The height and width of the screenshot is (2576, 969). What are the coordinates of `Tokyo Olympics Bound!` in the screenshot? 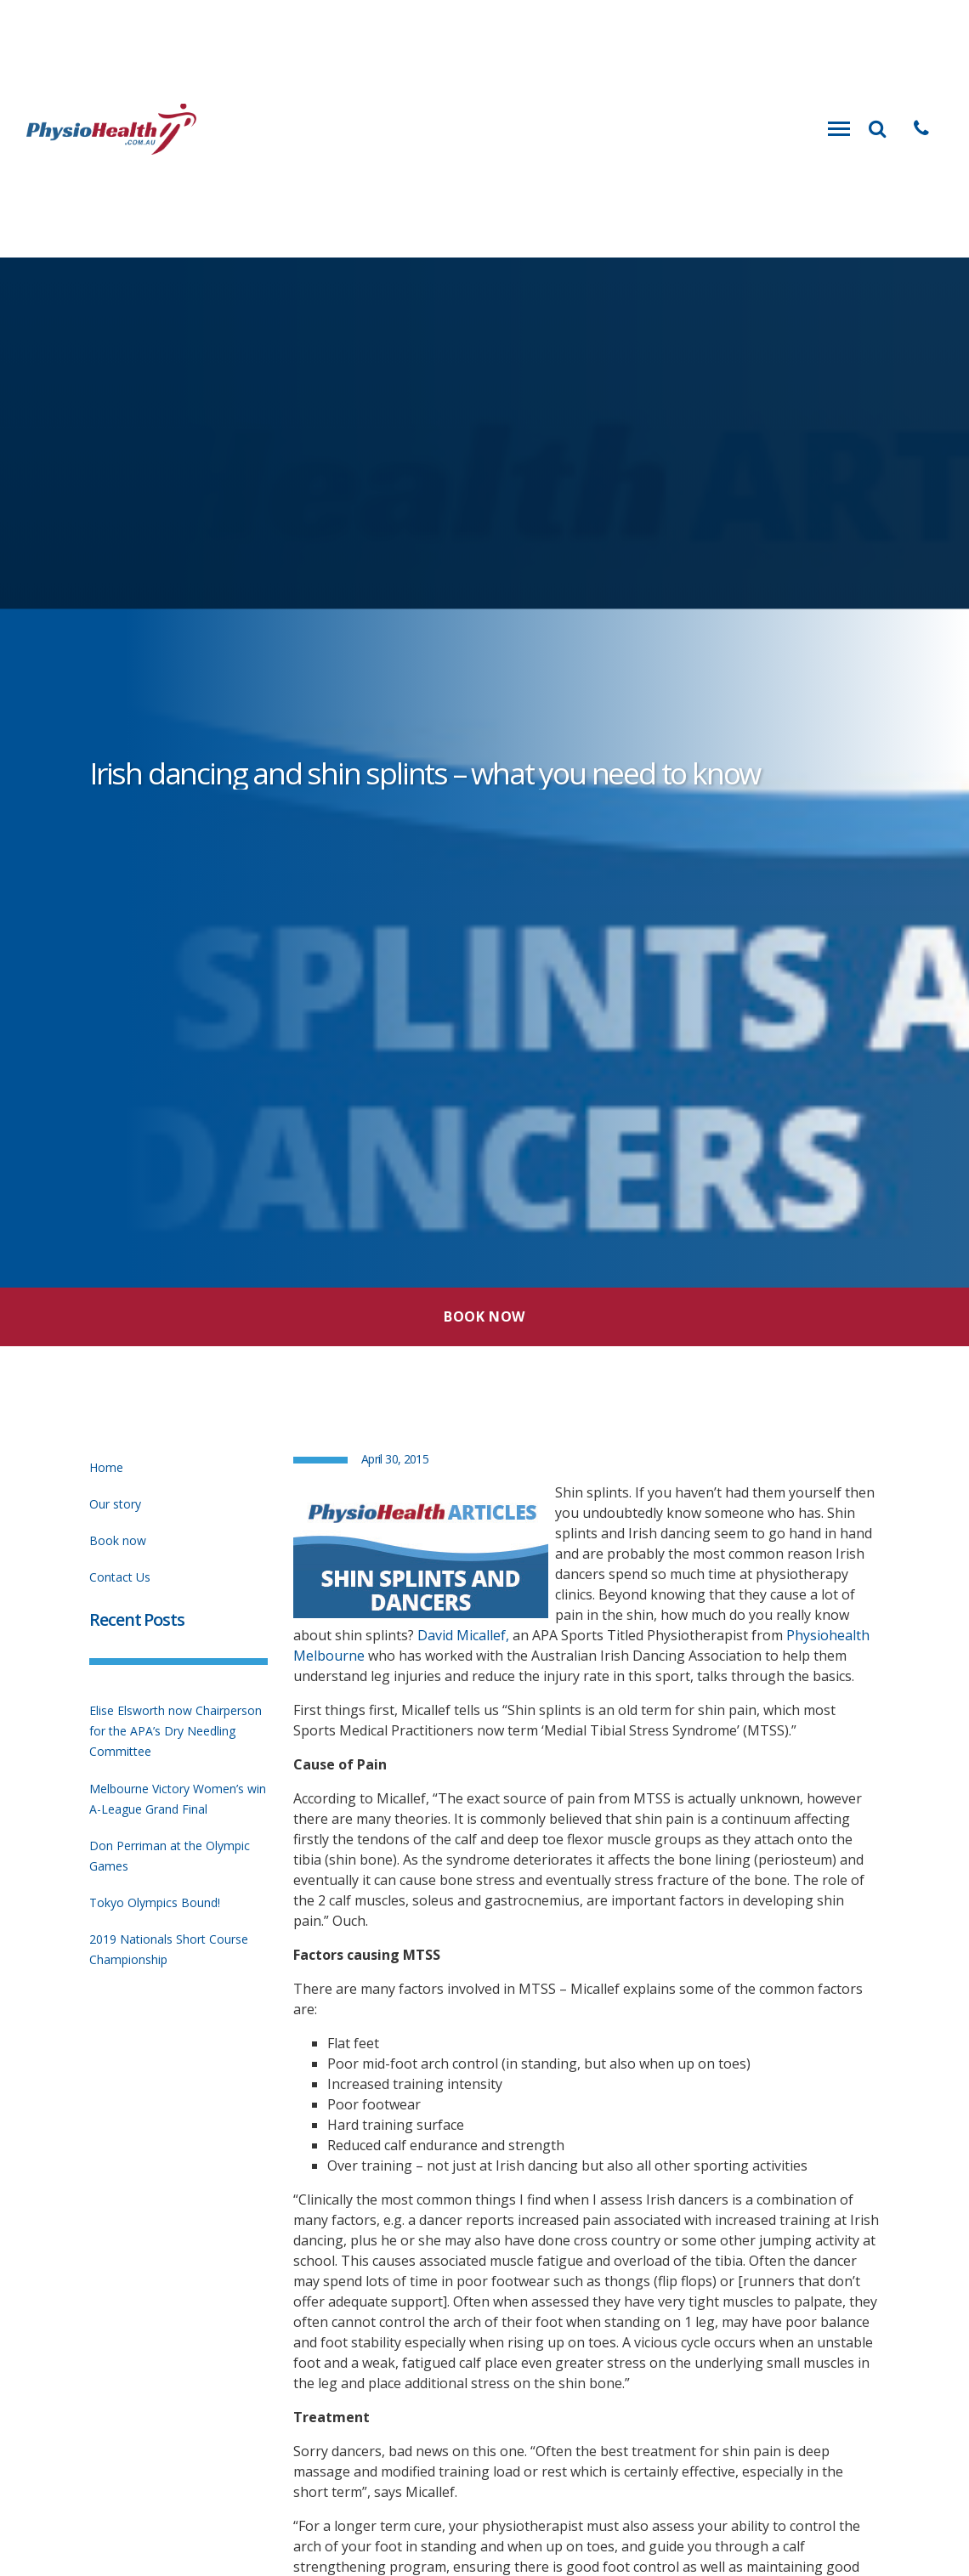 It's located at (154, 1902).